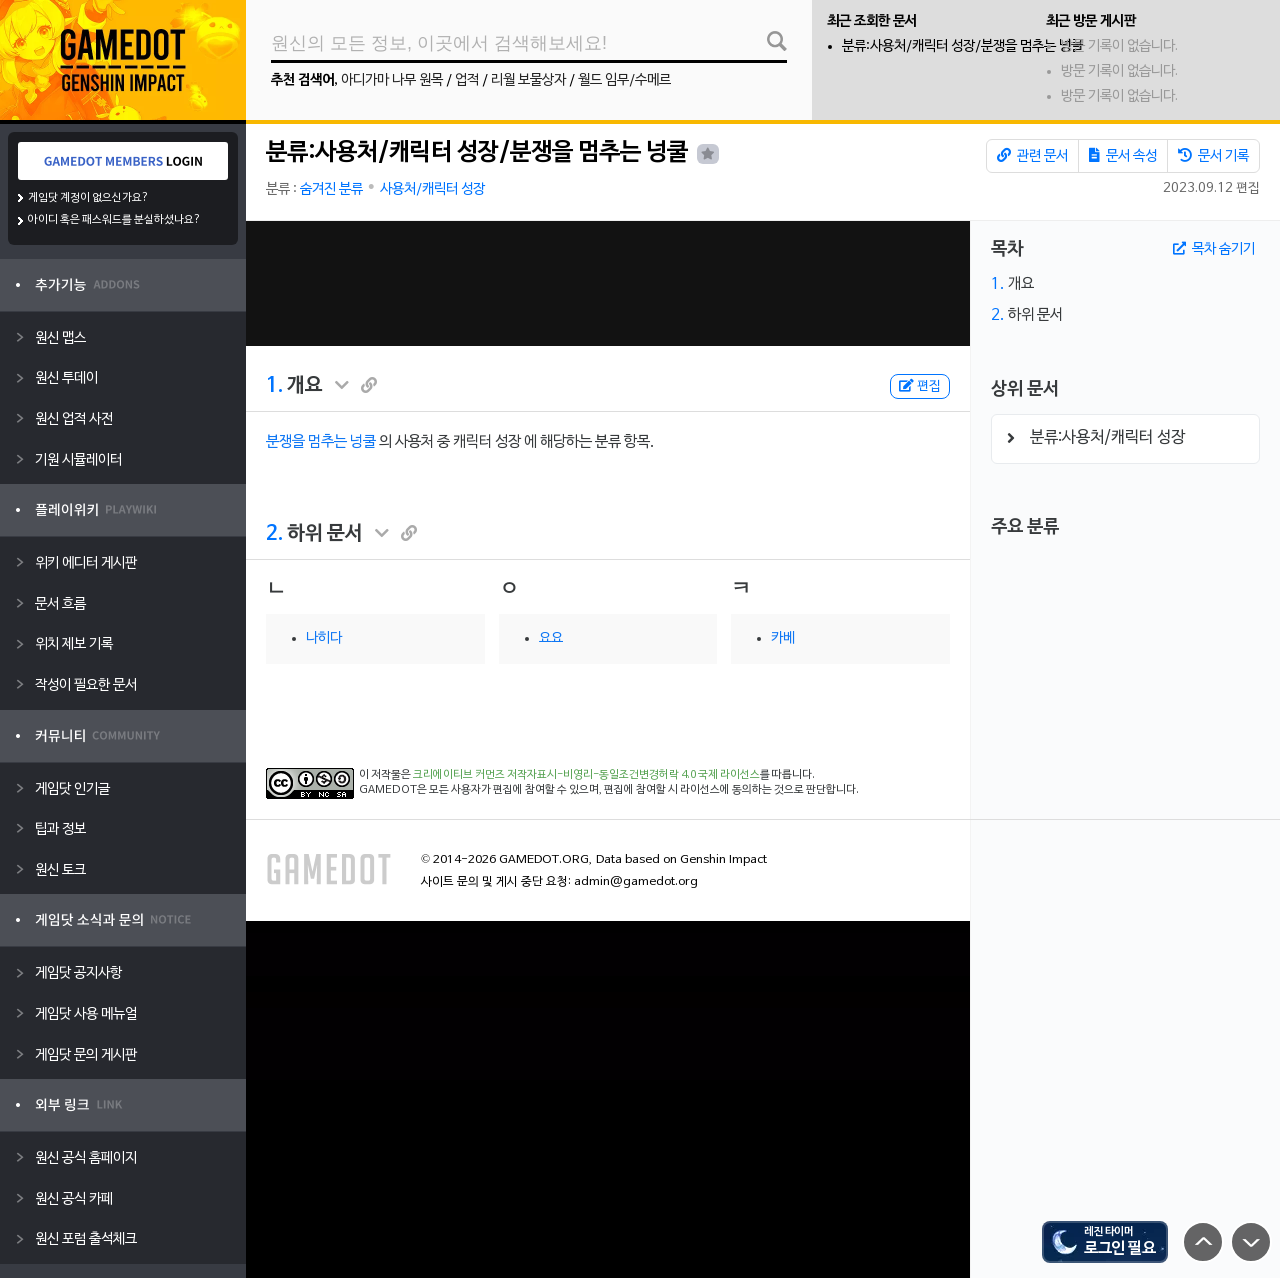 Image resolution: width=1280 pixels, height=1278 pixels. I want to click on 월드 임무/수메르, so click(624, 80).